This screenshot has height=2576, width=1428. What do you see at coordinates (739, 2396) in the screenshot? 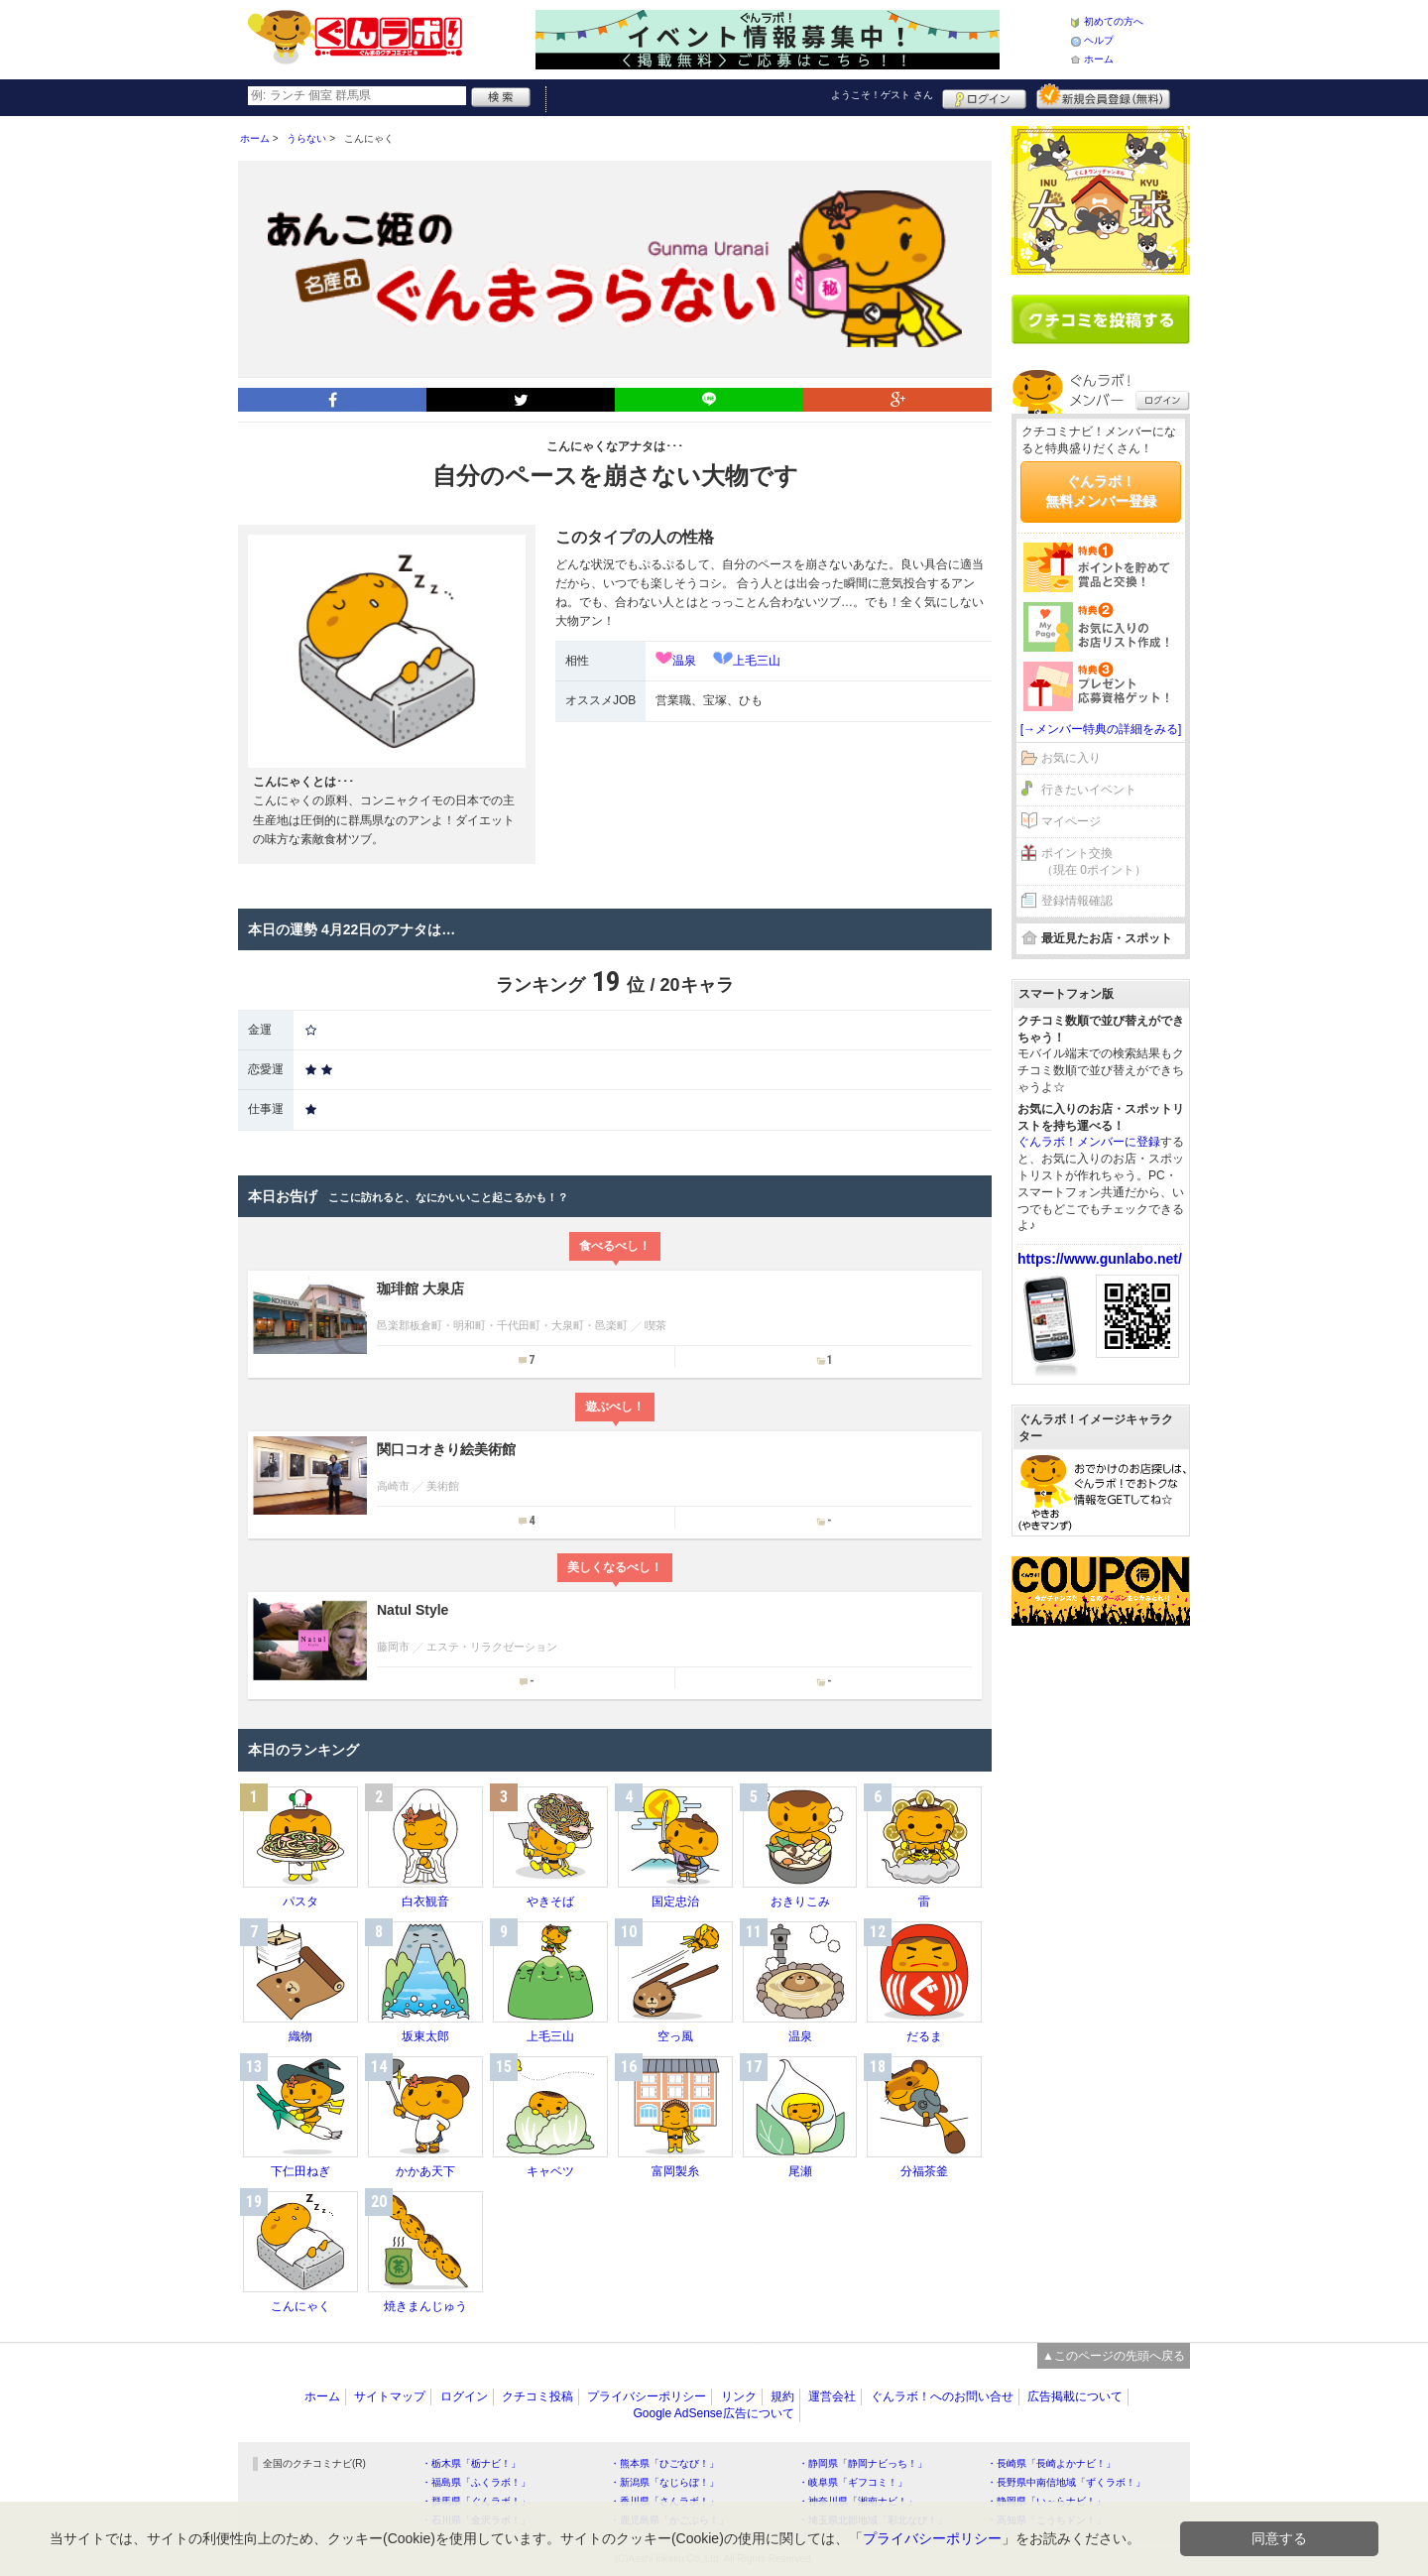
I see `リンク` at bounding box center [739, 2396].